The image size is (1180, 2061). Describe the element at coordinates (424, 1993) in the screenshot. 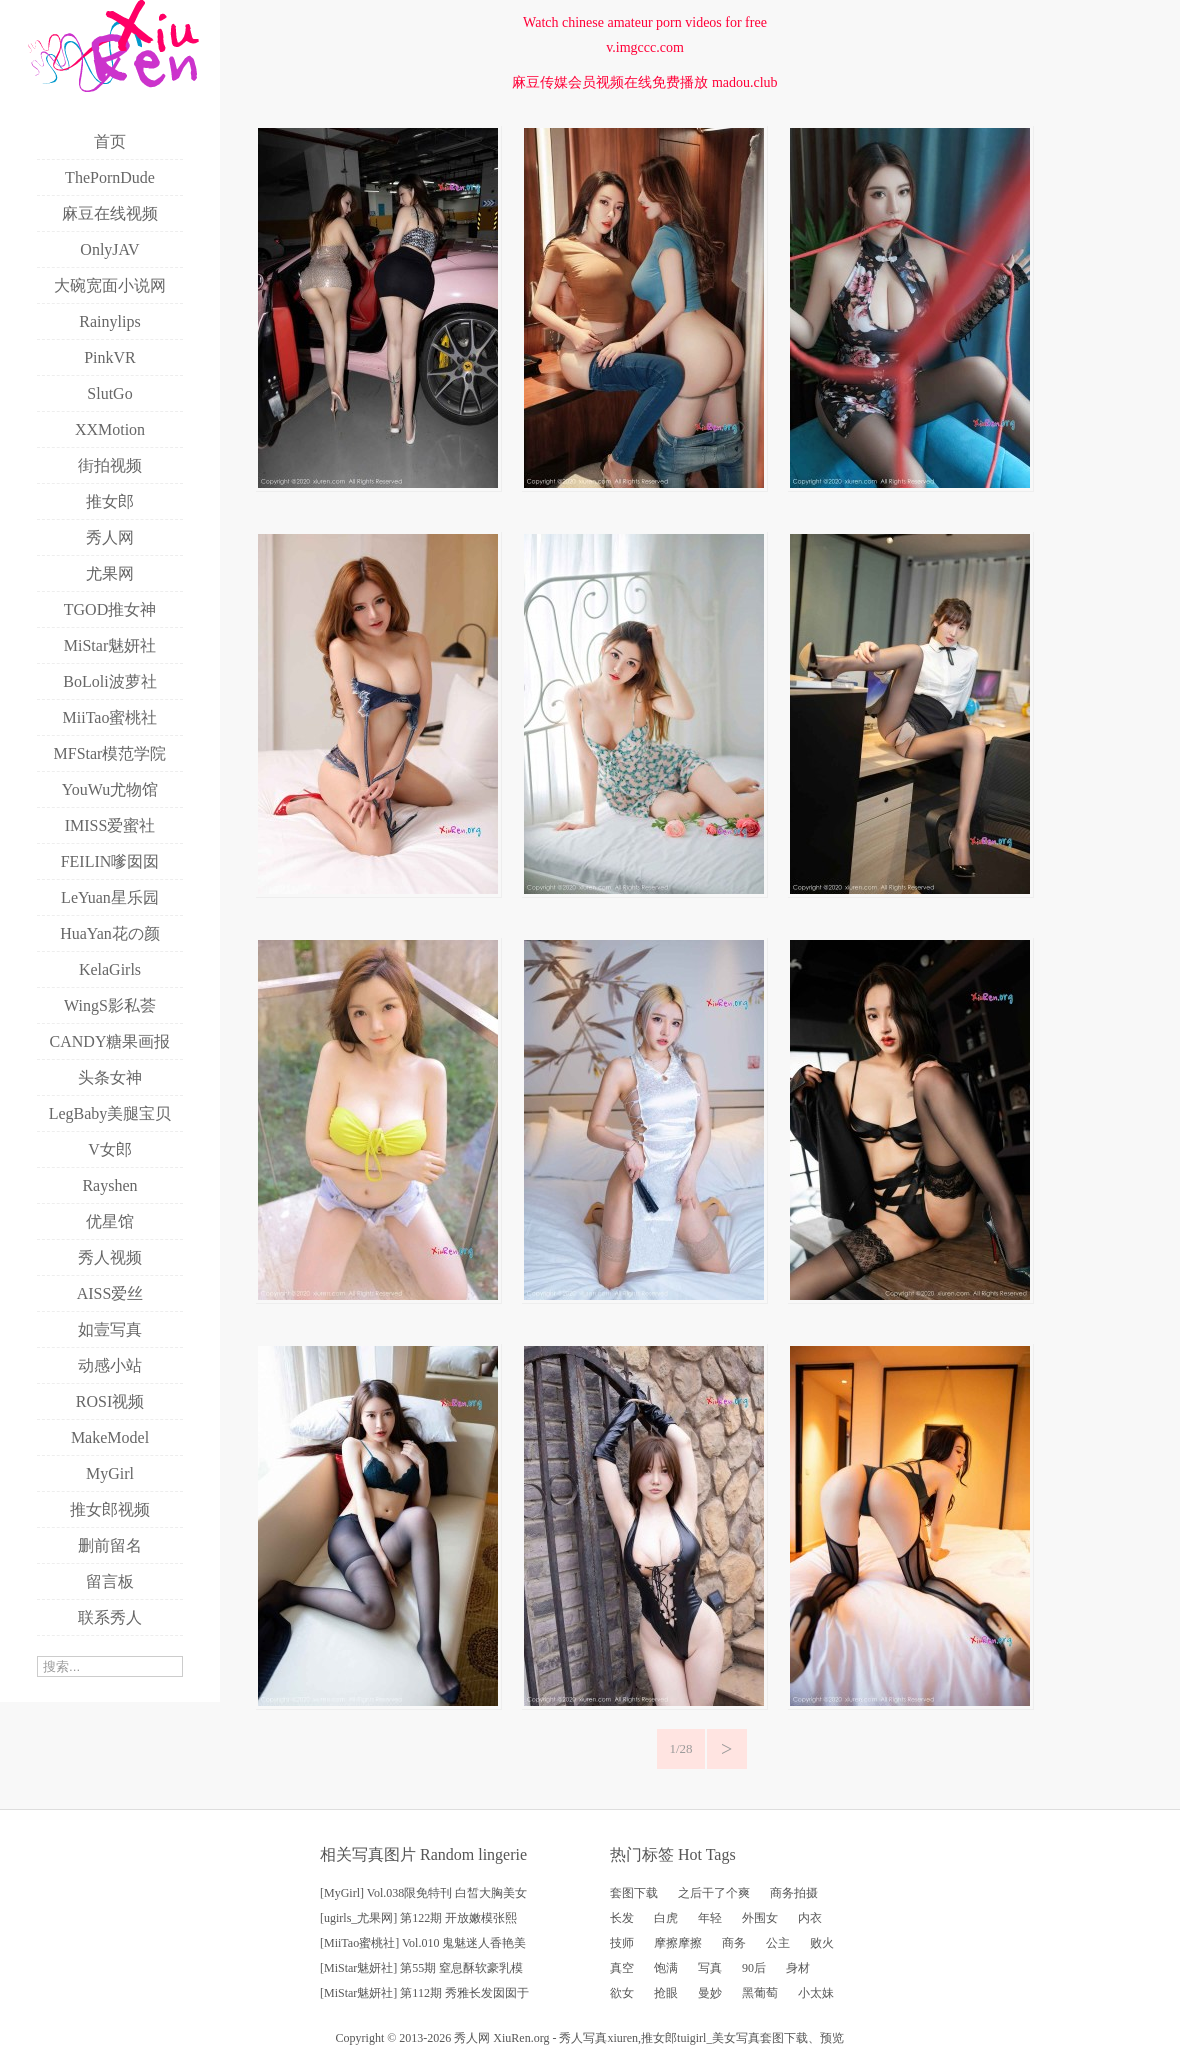

I see `[MiStar魅妍社] 第112期 秀雅长发囡囡于` at that location.